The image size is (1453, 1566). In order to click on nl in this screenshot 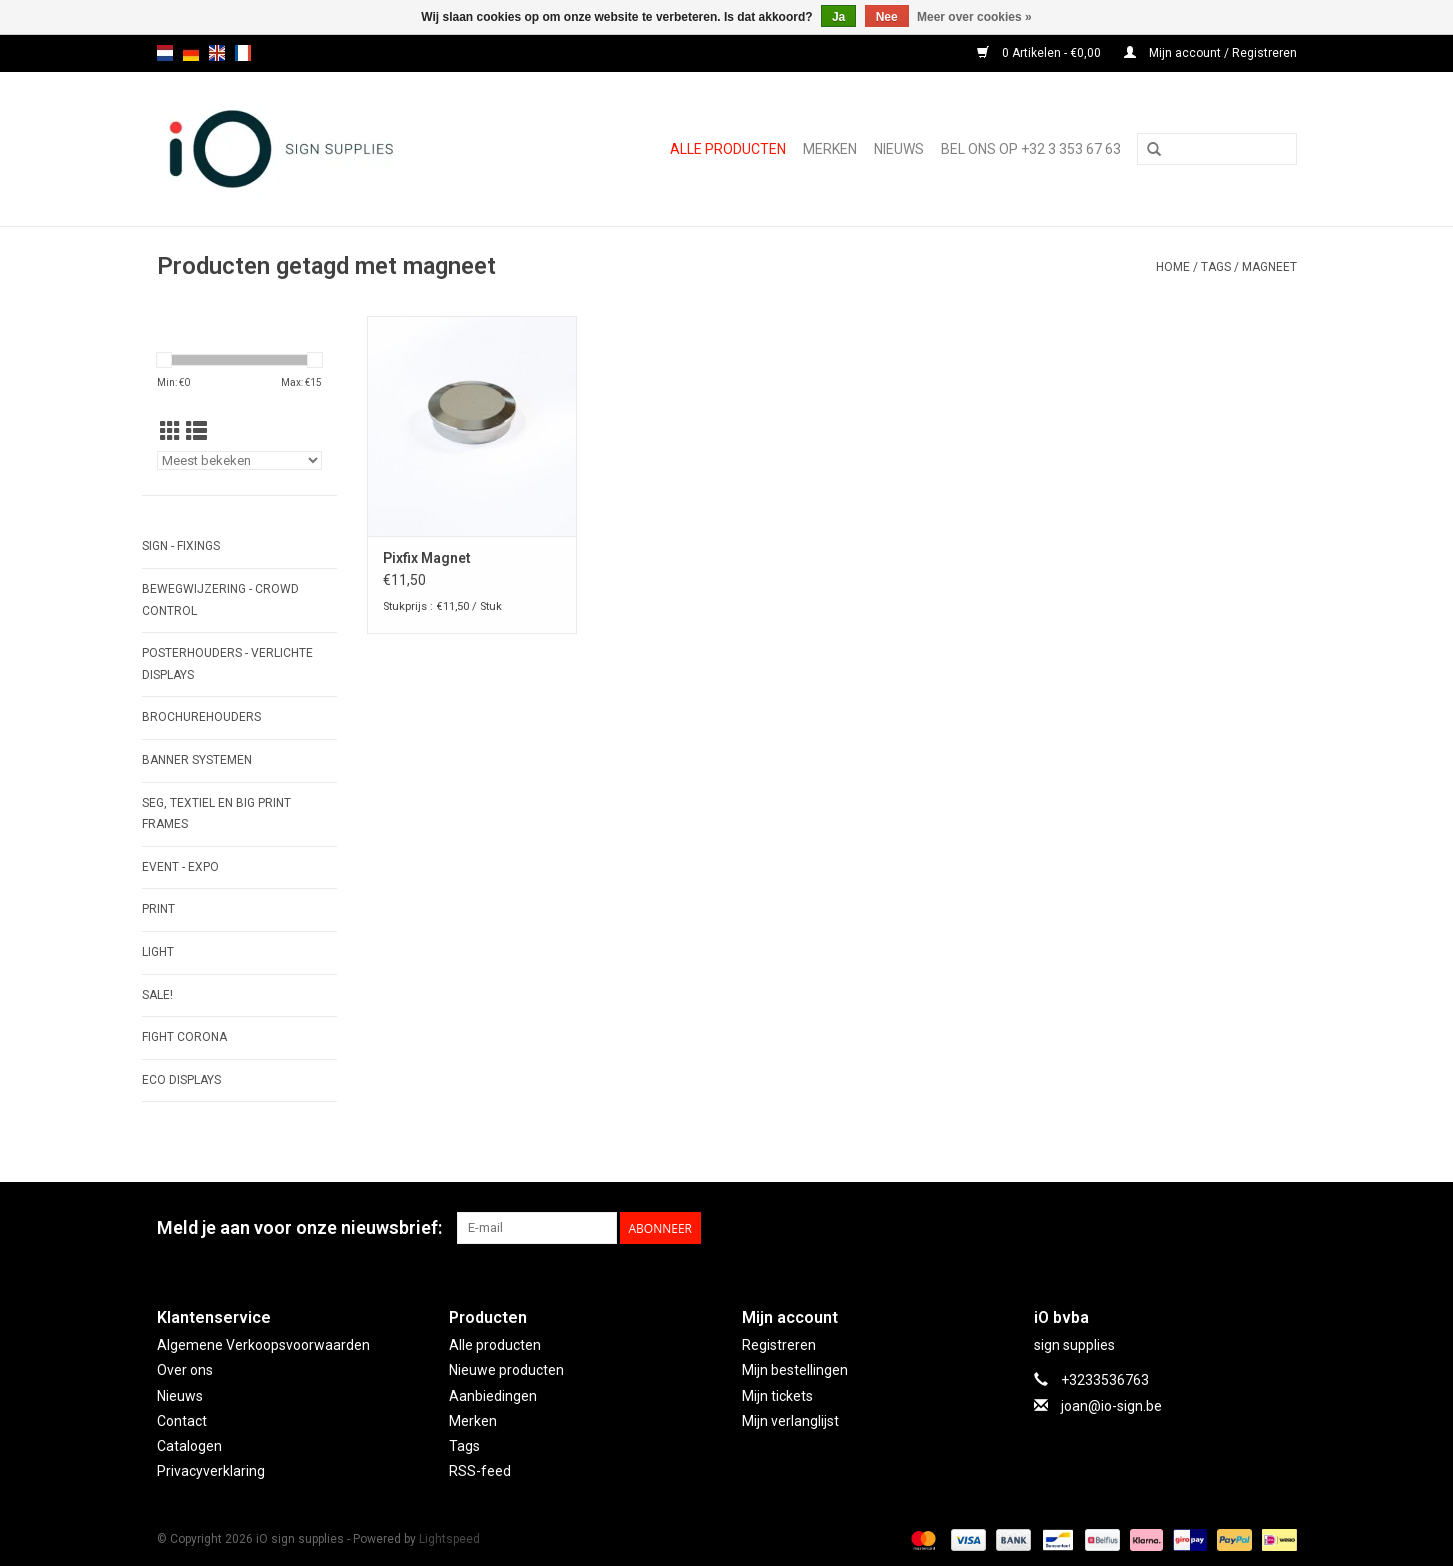, I will do `click(165, 53)`.